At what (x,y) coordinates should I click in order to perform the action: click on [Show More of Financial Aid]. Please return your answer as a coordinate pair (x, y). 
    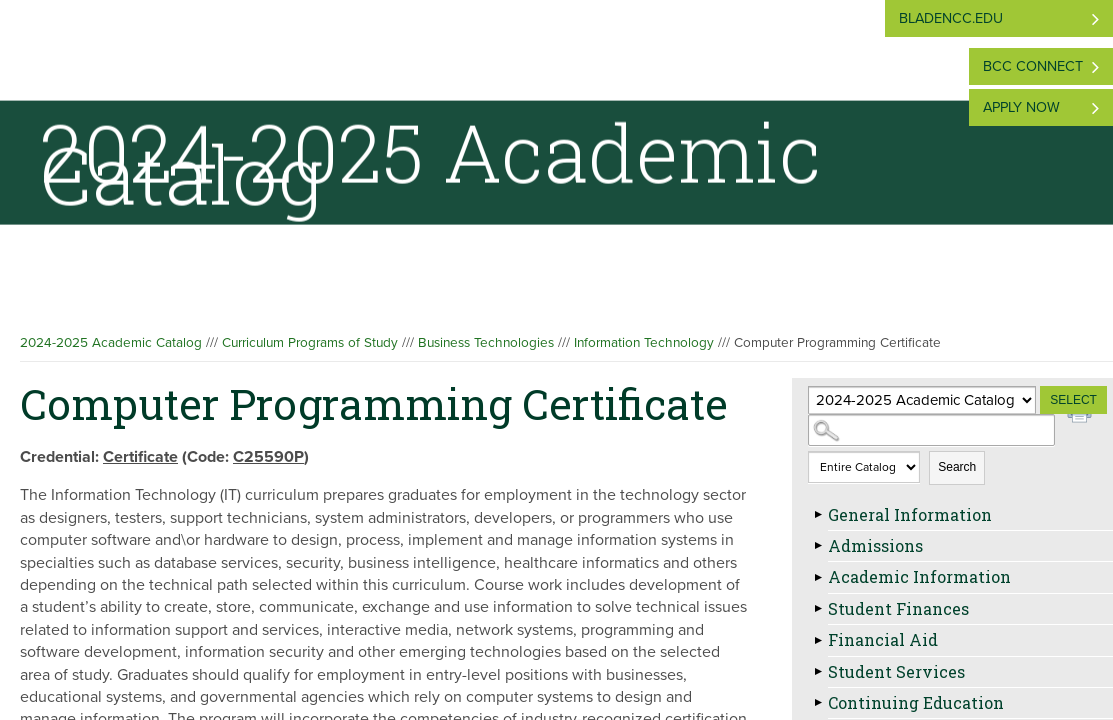
    Looking at the image, I should click on (818, 640).